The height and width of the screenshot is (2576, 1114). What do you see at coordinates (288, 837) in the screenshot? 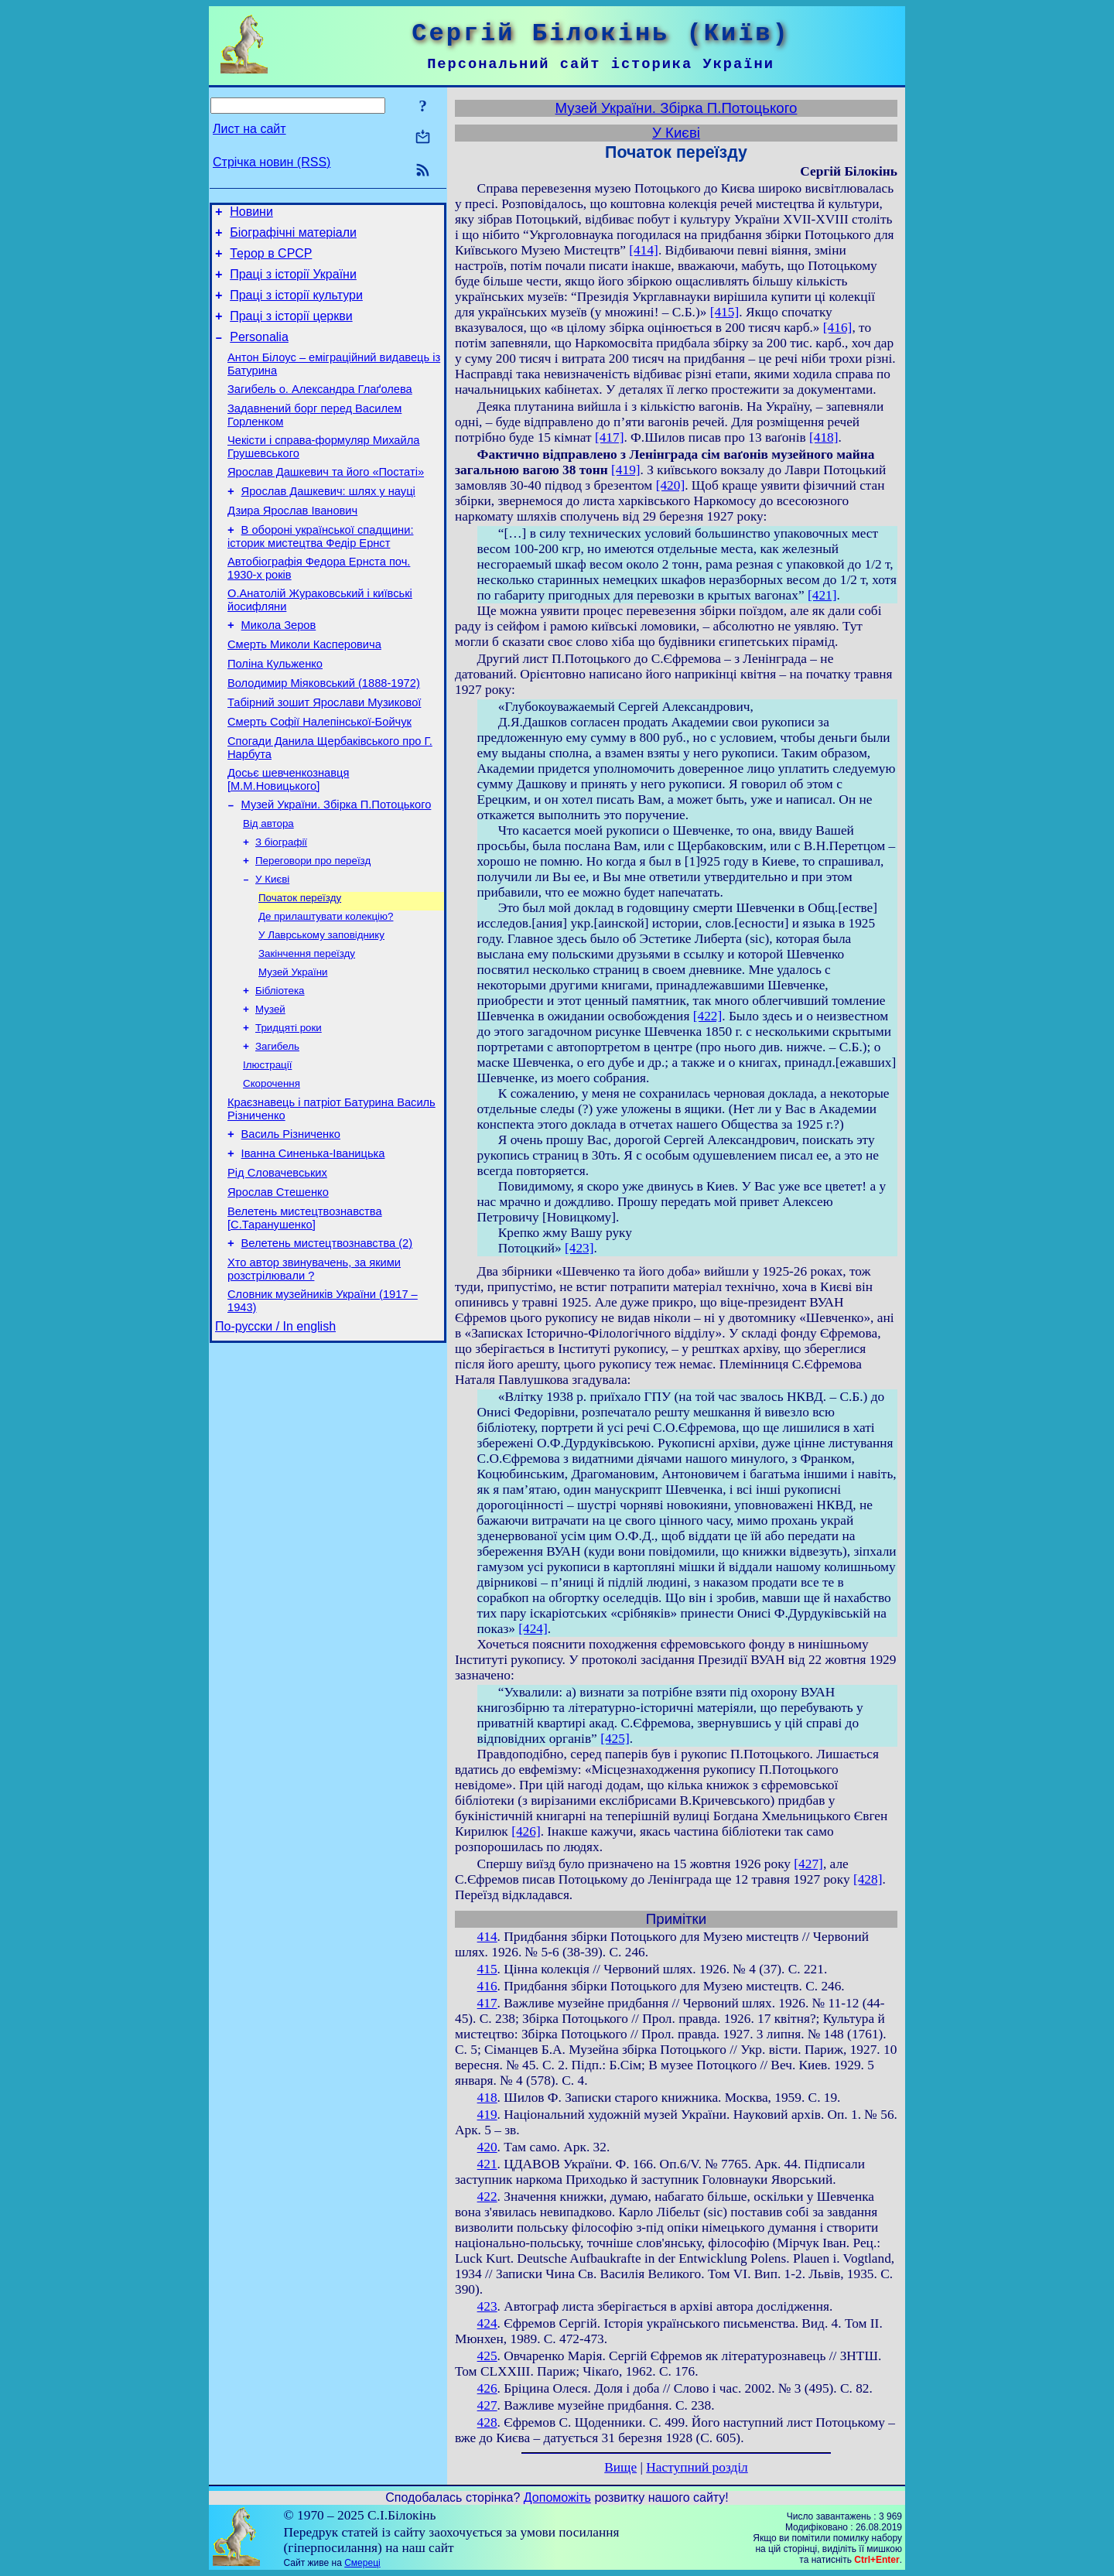
I see `Досьє шевченкознавця [М.М.Новицького]` at bounding box center [288, 837].